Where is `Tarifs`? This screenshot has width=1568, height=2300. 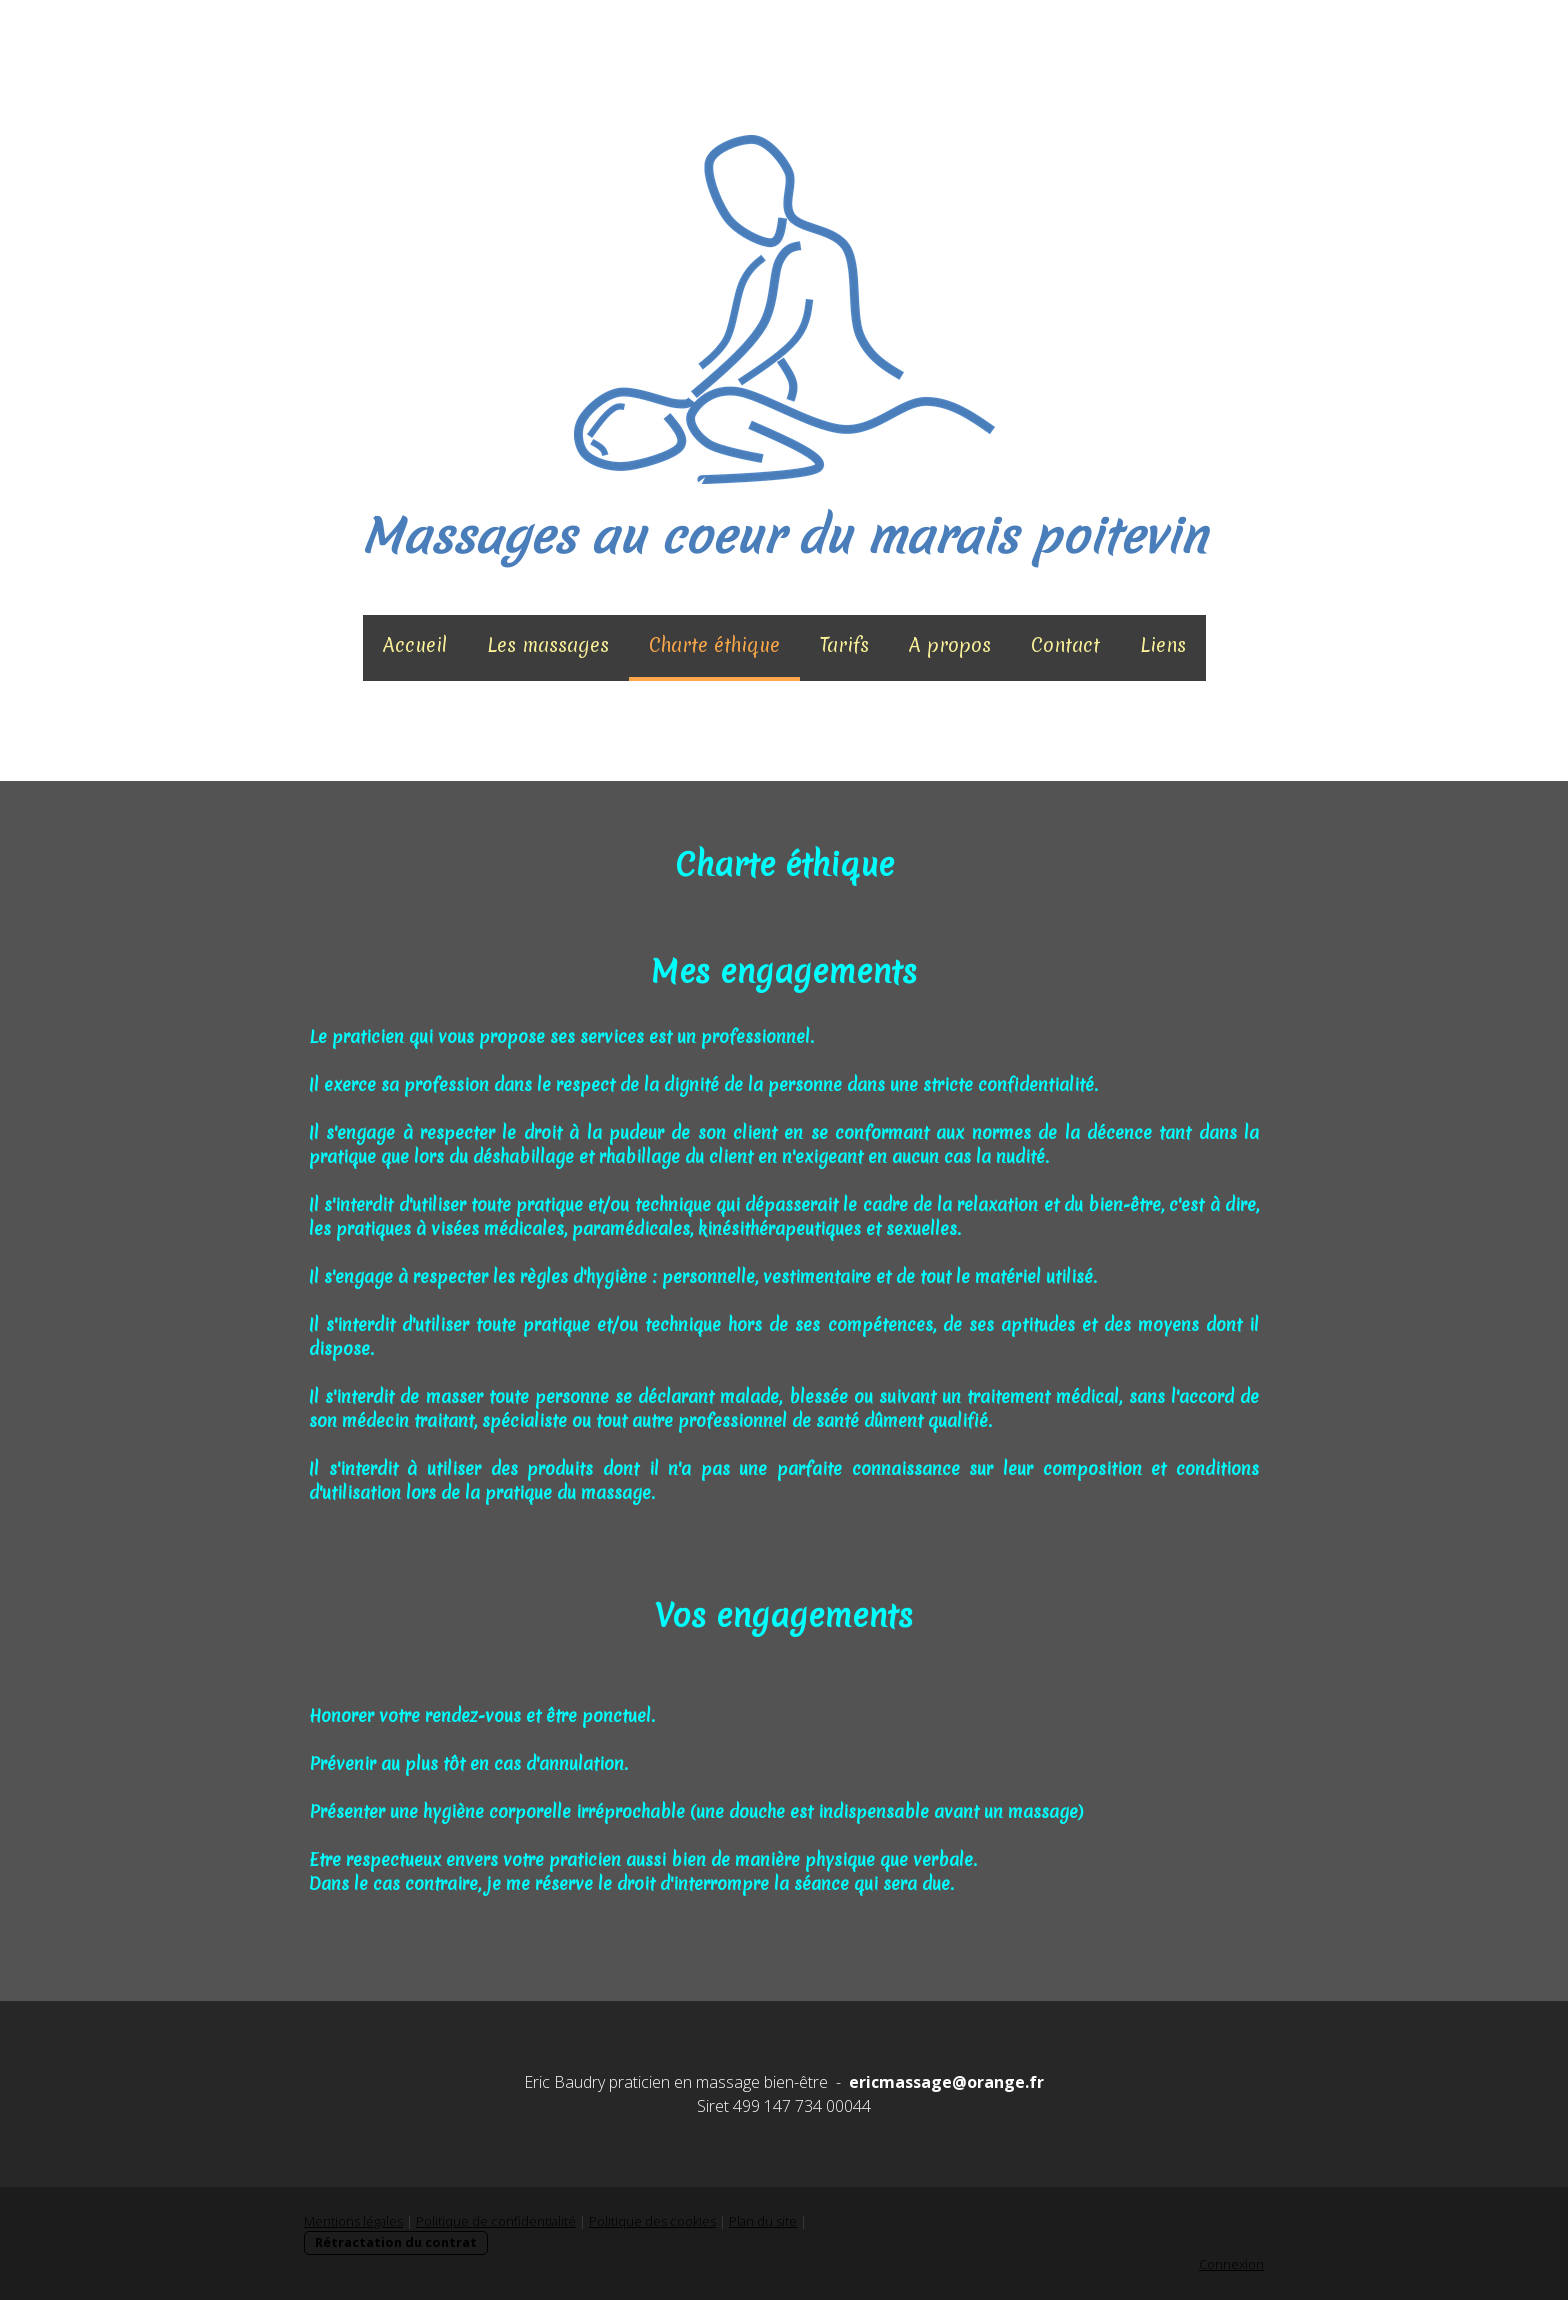 Tarifs is located at coordinates (844, 645).